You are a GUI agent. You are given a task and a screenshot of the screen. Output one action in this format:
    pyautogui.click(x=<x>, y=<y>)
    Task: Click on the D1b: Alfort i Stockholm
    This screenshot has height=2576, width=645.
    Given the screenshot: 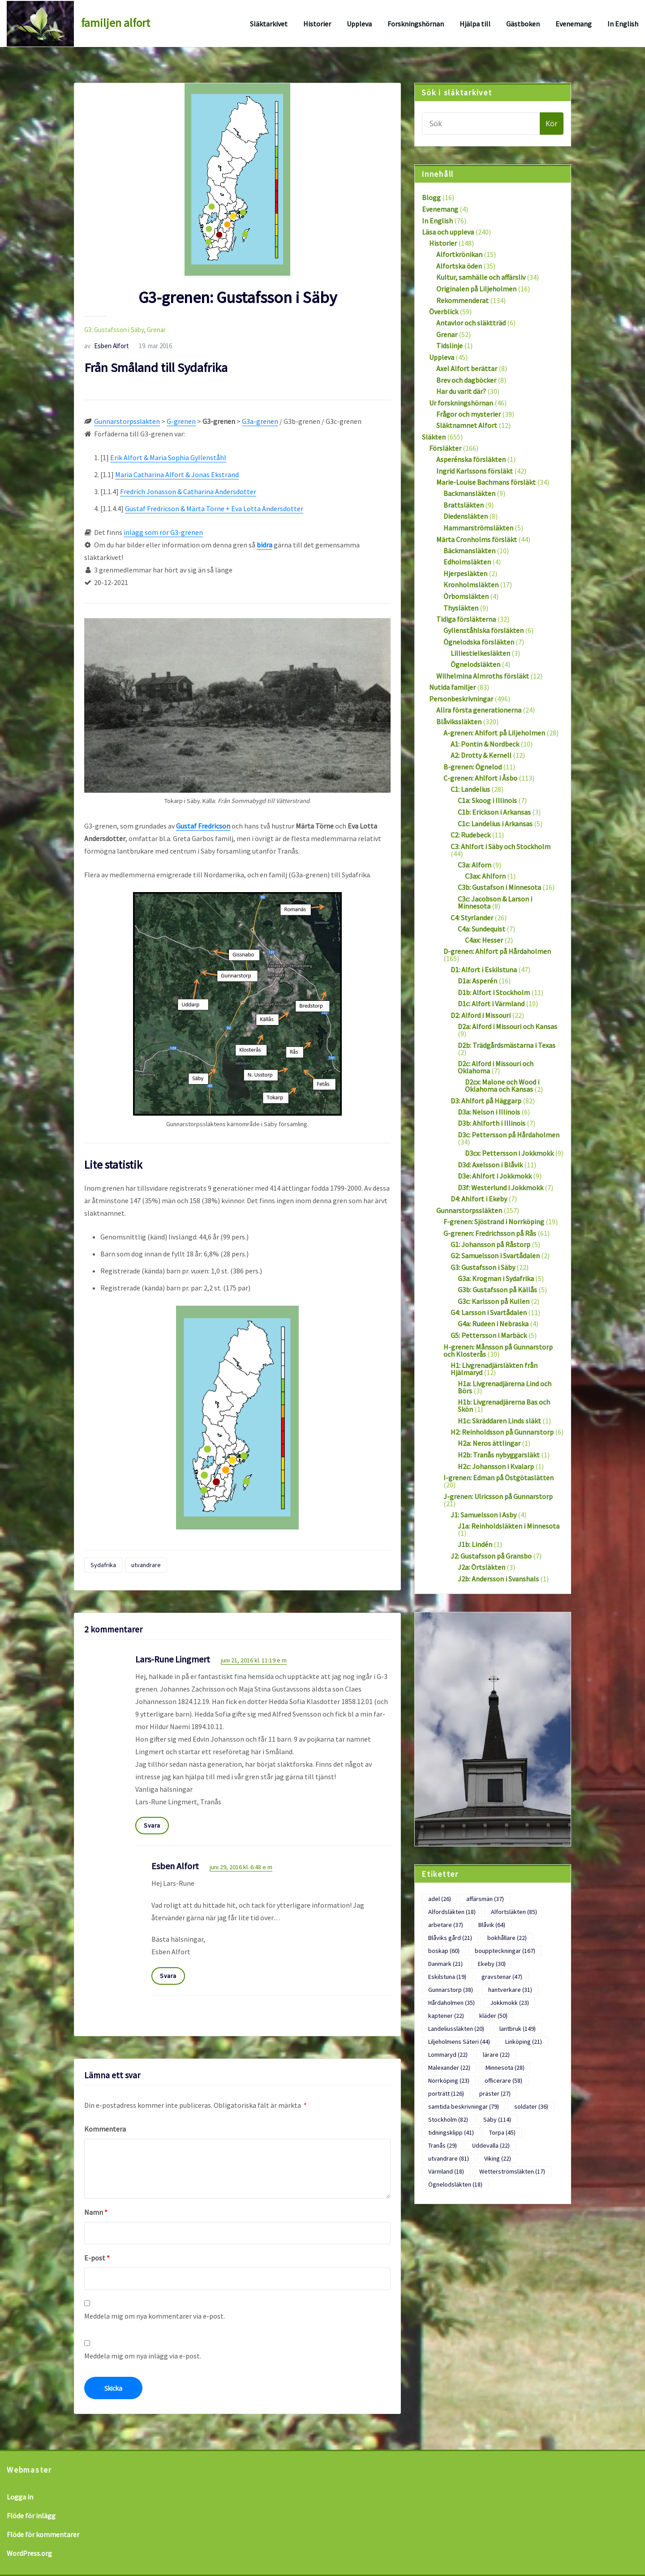 What is the action you would take?
    pyautogui.click(x=494, y=992)
    